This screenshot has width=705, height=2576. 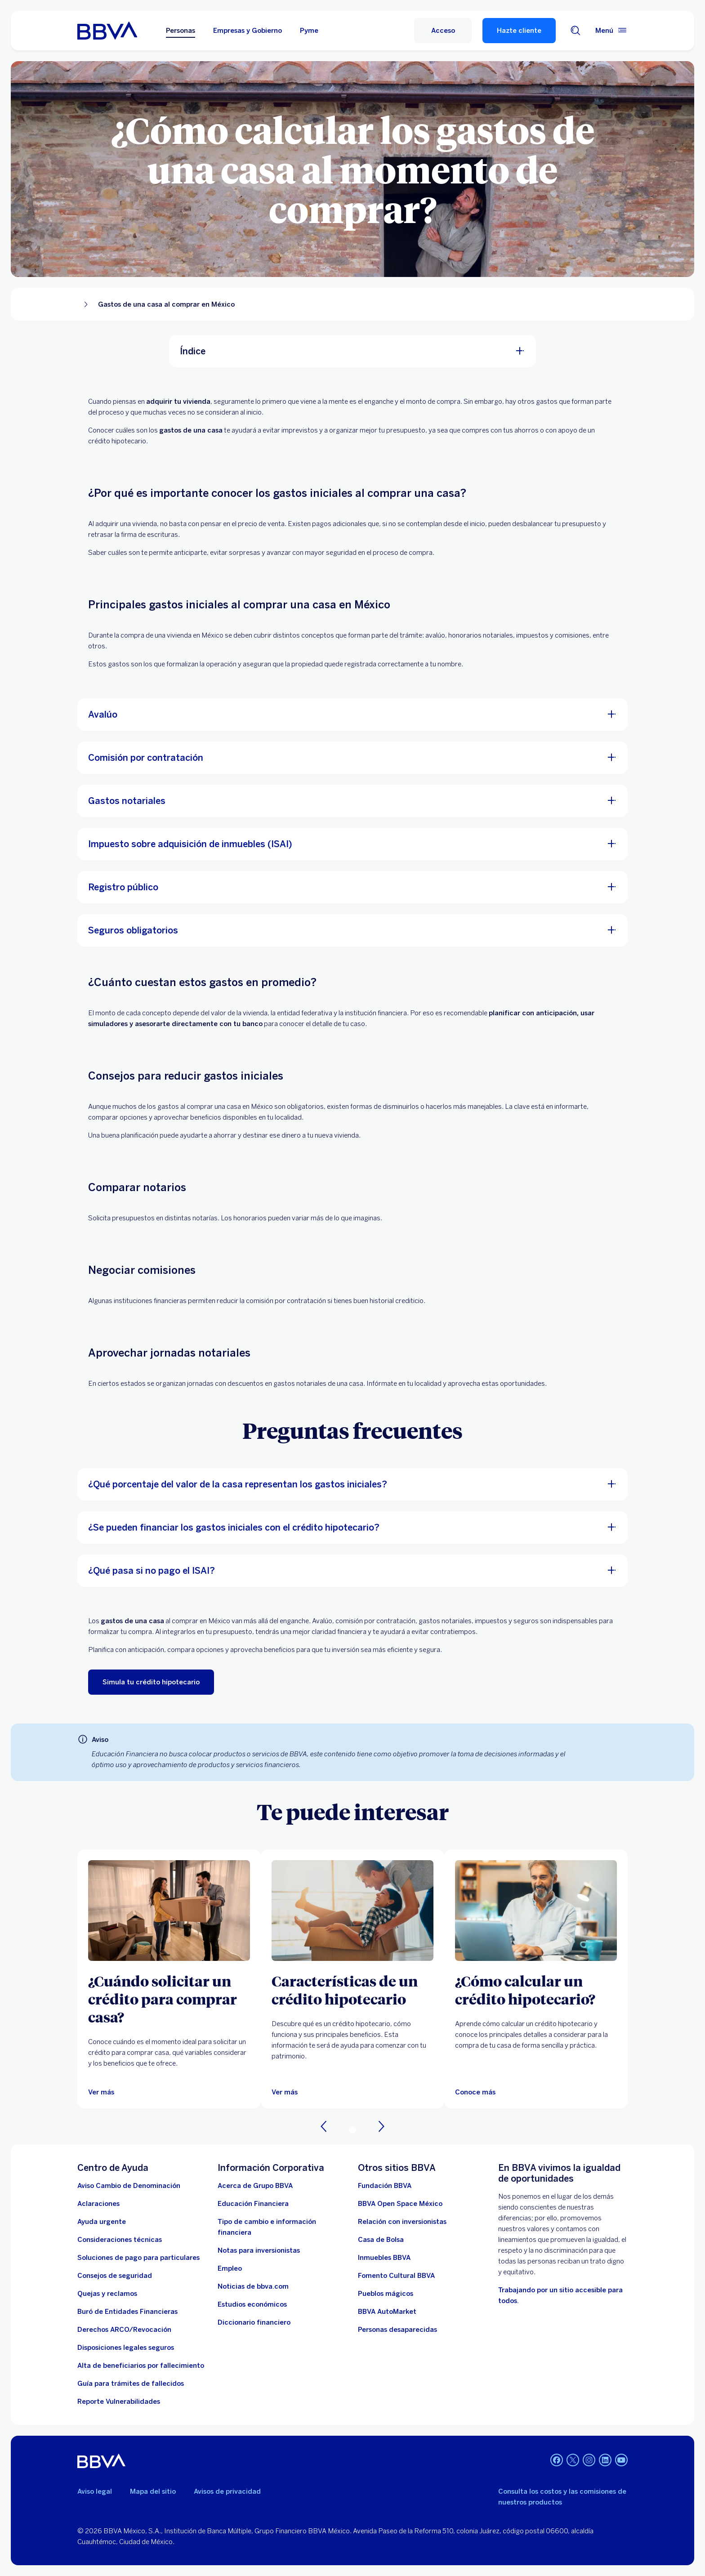 I want to click on Avisos de privacidad [Lleva a la página de avisos de privacidad], so click(x=227, y=2491).